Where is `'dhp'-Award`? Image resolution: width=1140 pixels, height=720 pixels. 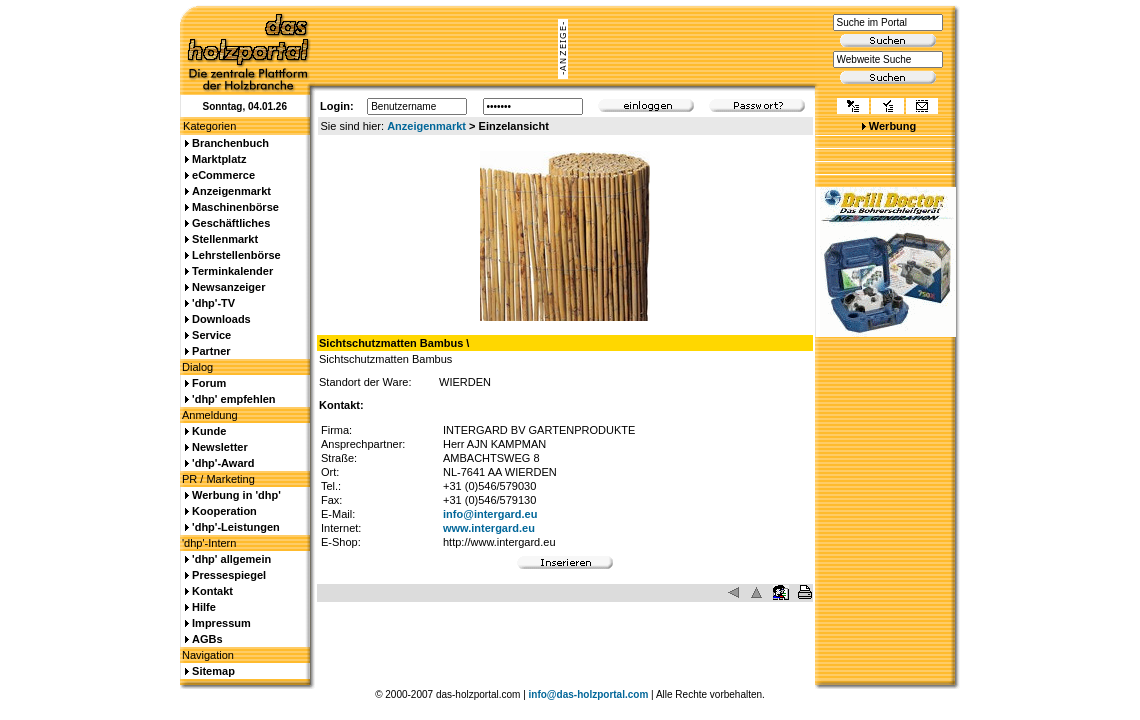
'dhp'-Award is located at coordinates (223, 463).